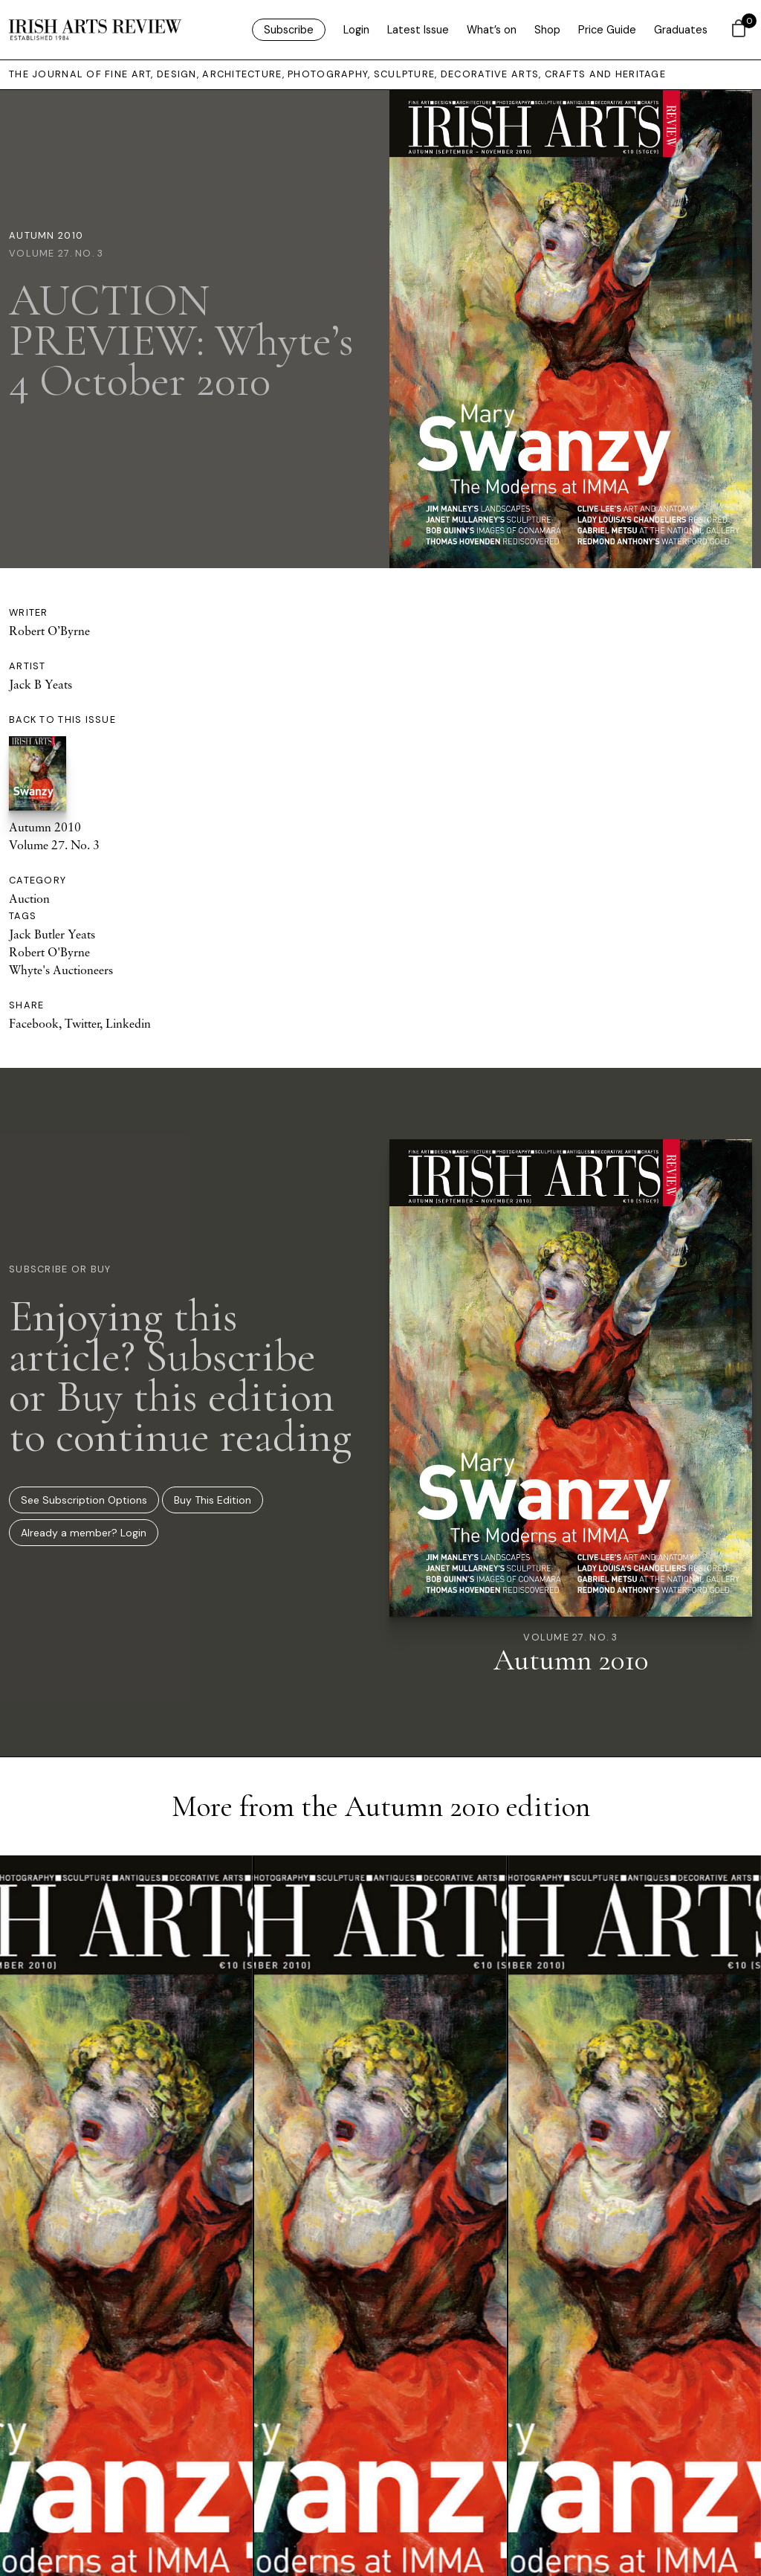 The image size is (761, 2576). Describe the element at coordinates (46, 235) in the screenshot. I see `Autumn 2010` at that location.